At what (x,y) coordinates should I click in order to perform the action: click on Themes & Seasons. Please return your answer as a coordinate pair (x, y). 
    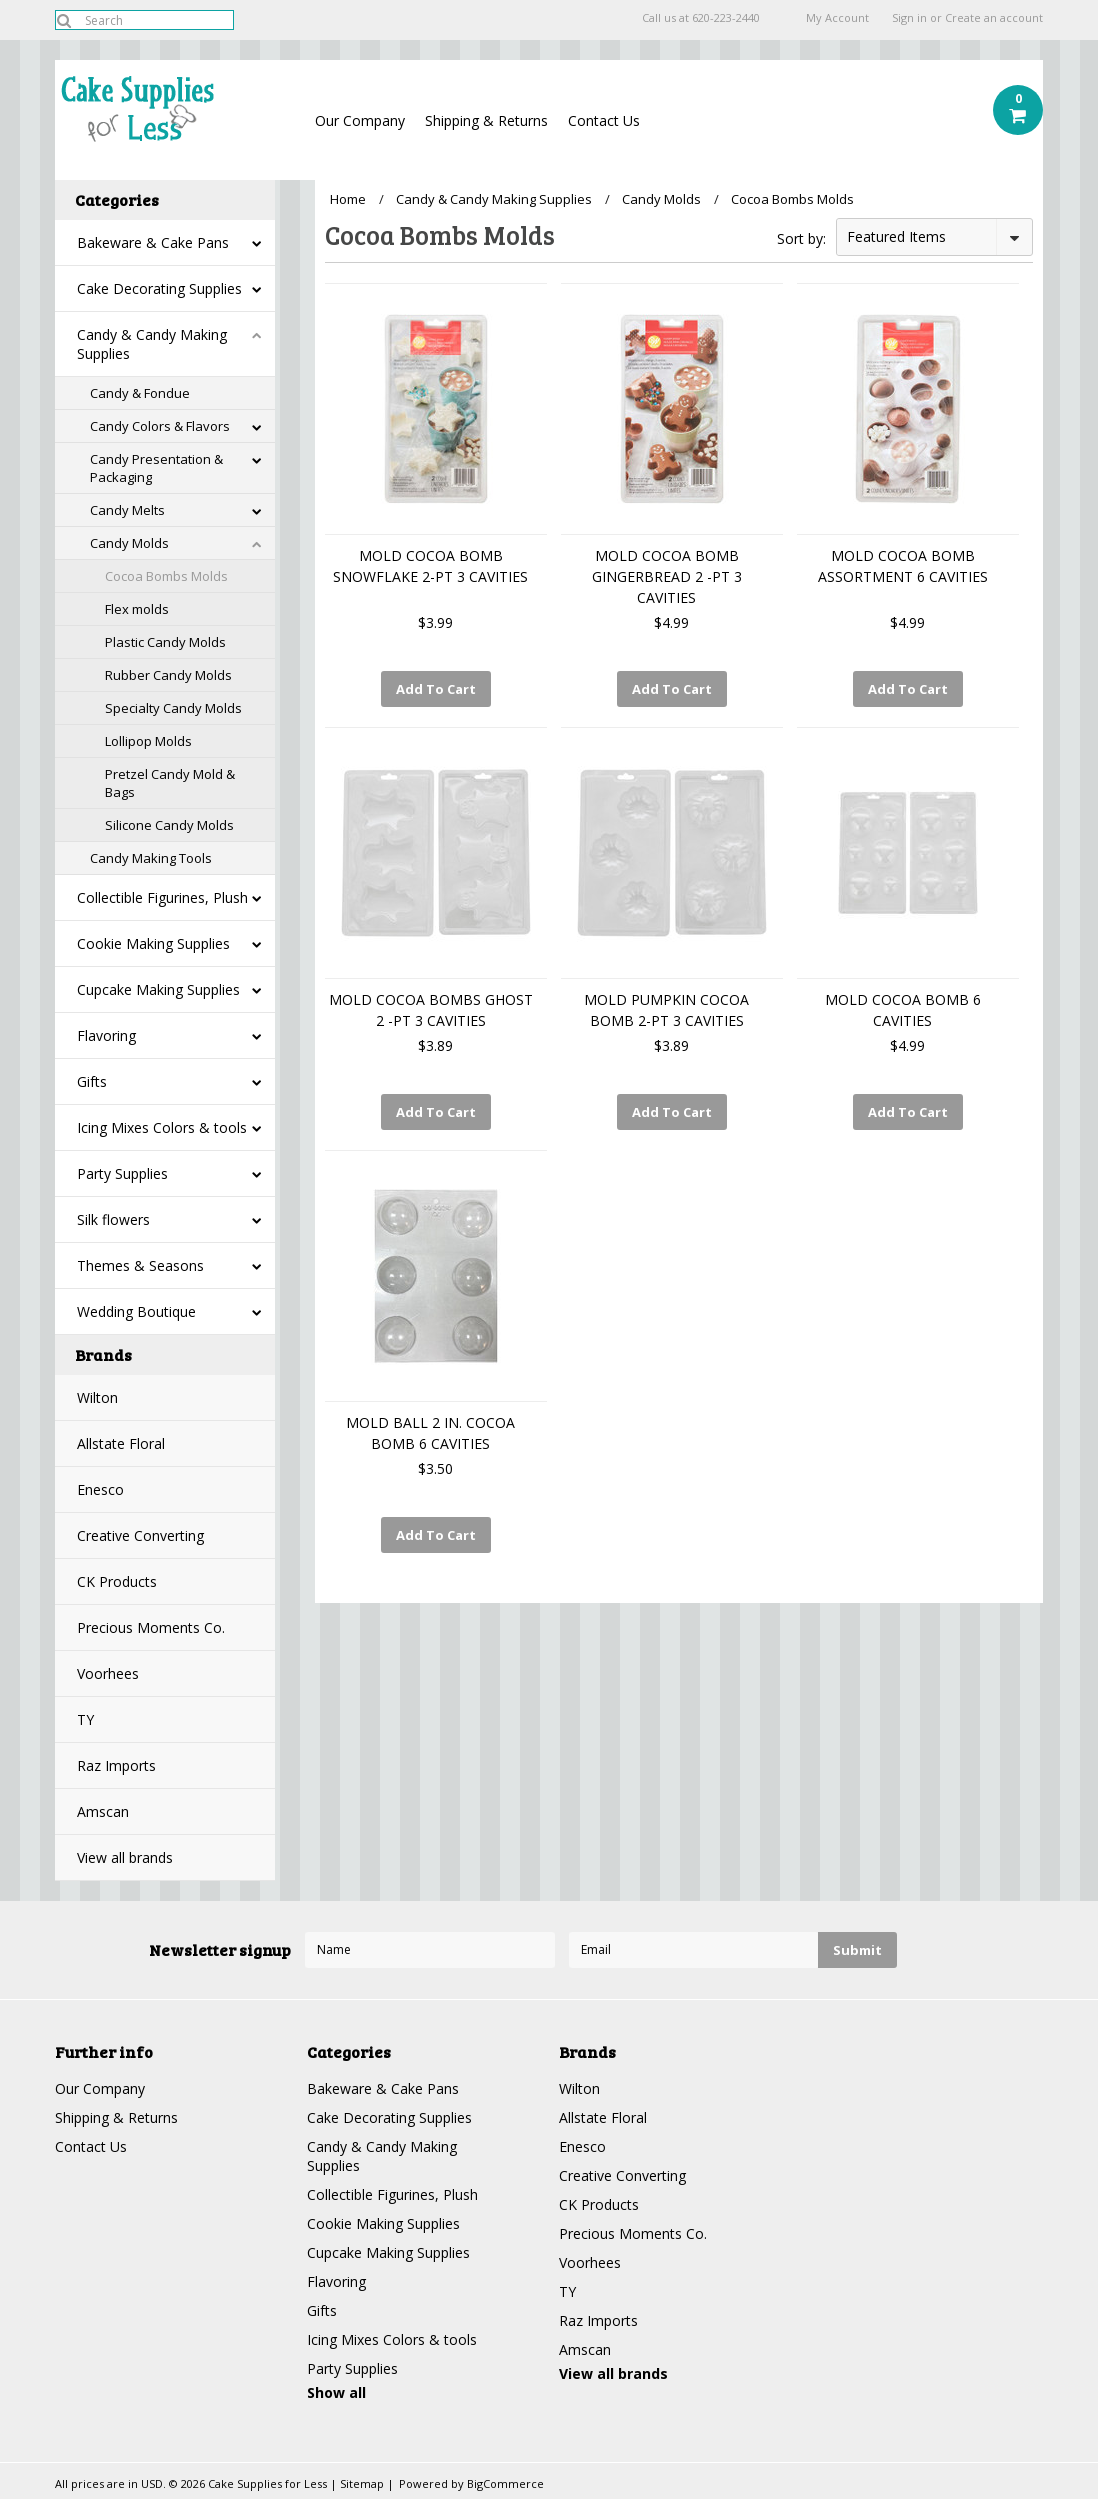
    Looking at the image, I should click on (140, 1265).